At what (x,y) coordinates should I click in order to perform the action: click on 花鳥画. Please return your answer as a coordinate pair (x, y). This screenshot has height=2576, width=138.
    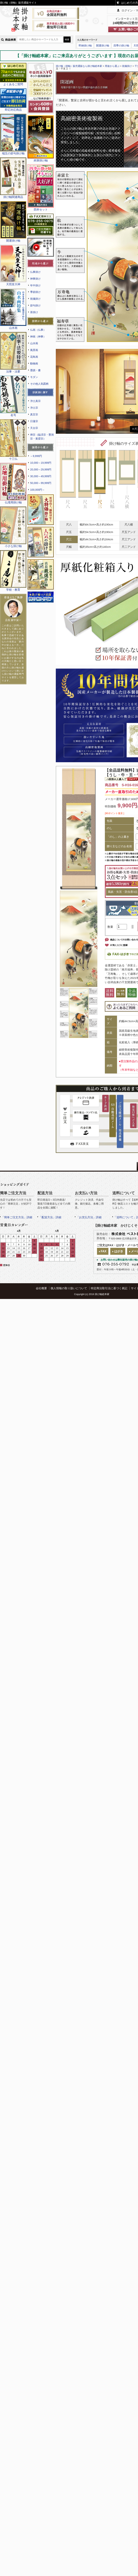
    Looking at the image, I should click on (34, 356).